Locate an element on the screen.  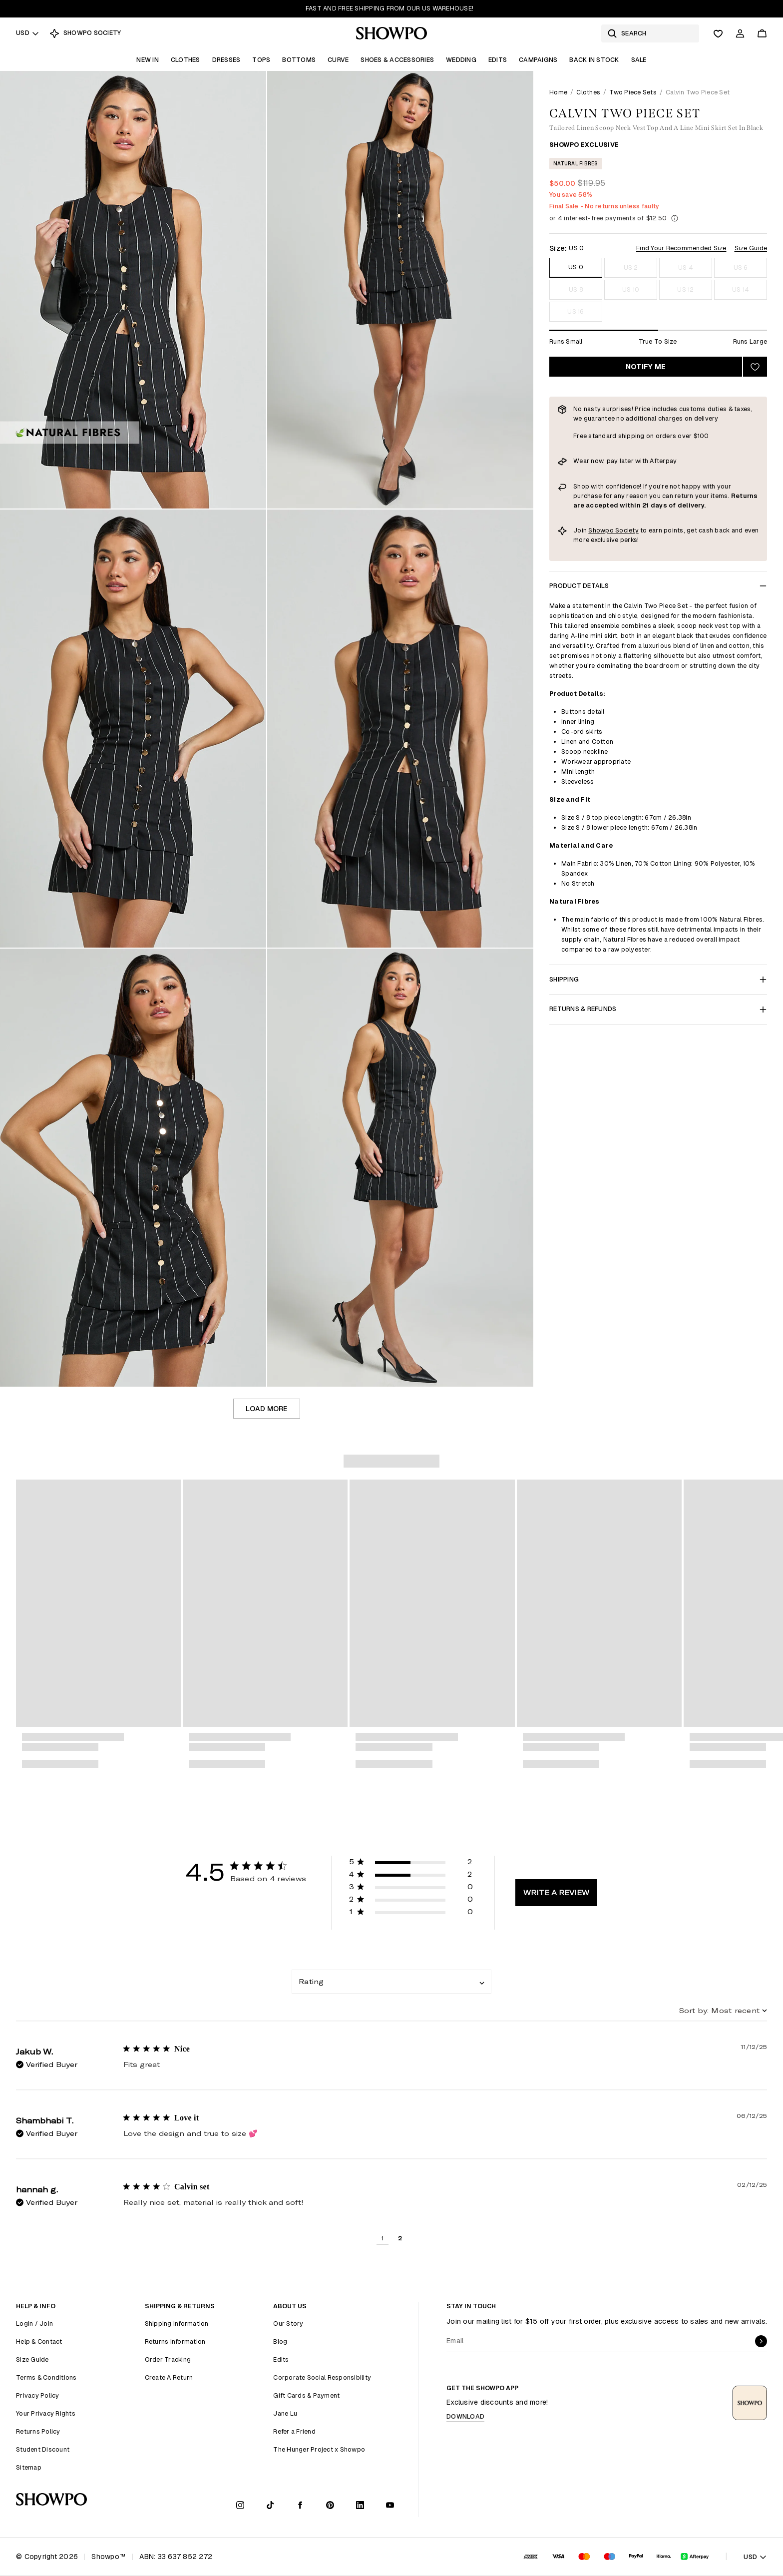
Corporate Social Responsibility is located at coordinates (322, 2377).